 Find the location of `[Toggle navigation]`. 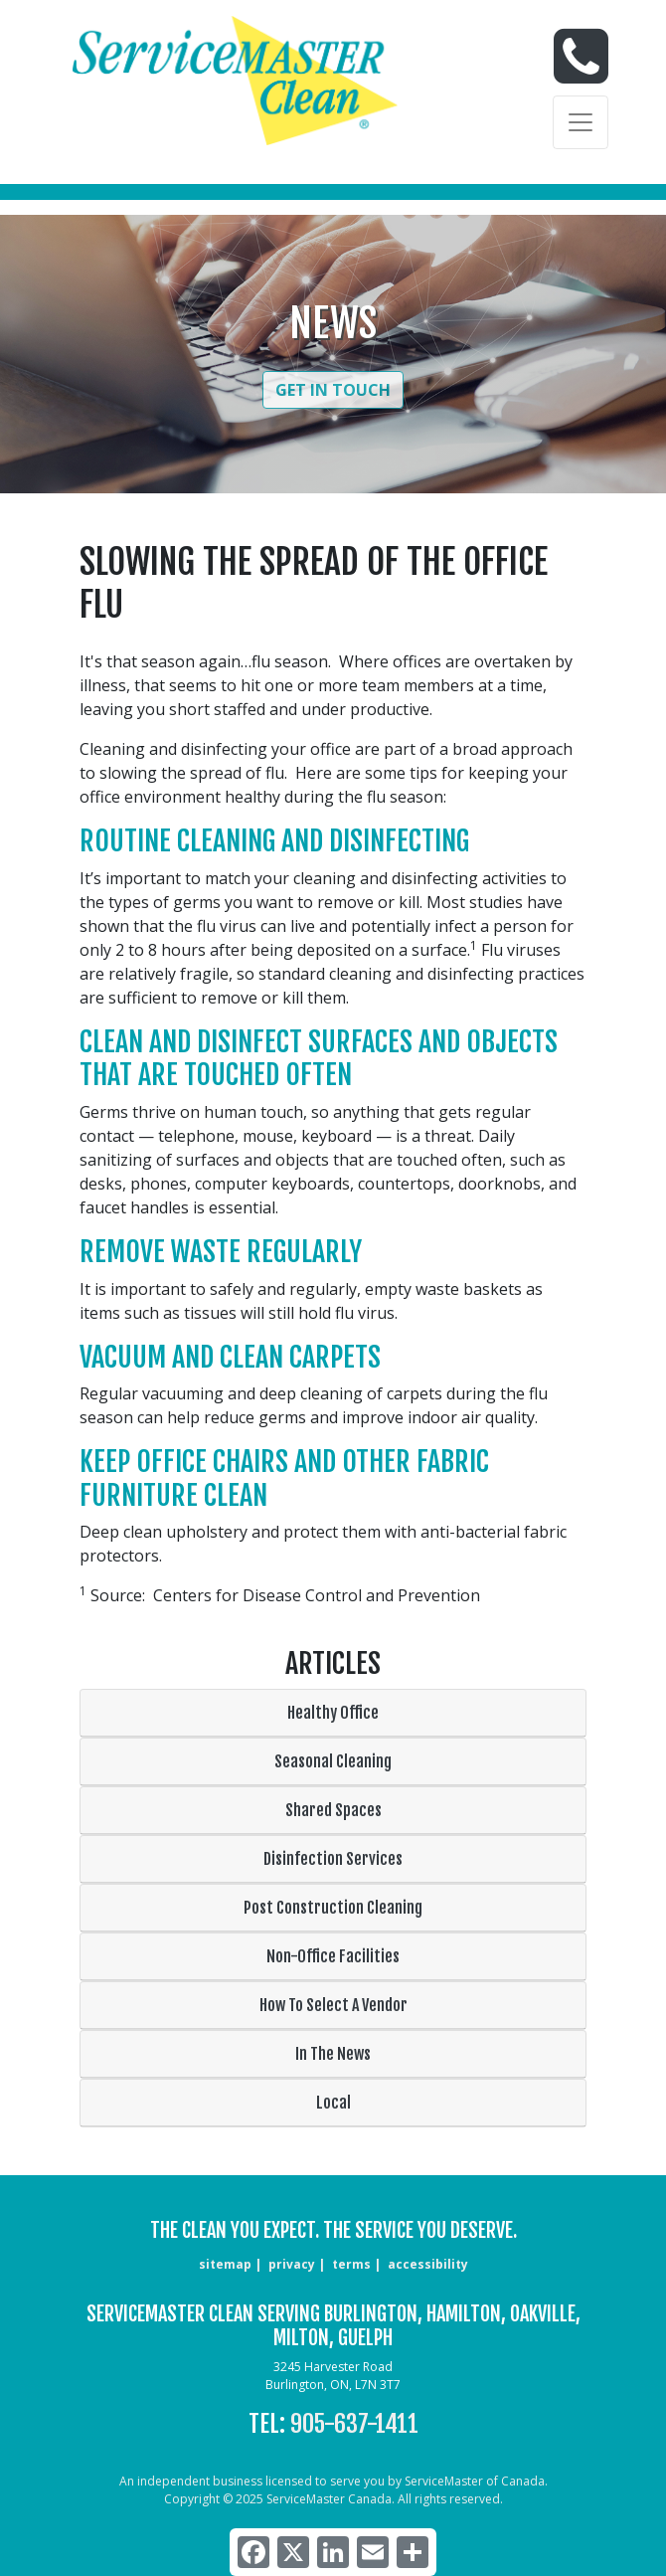

[Toggle navigation] is located at coordinates (580, 122).